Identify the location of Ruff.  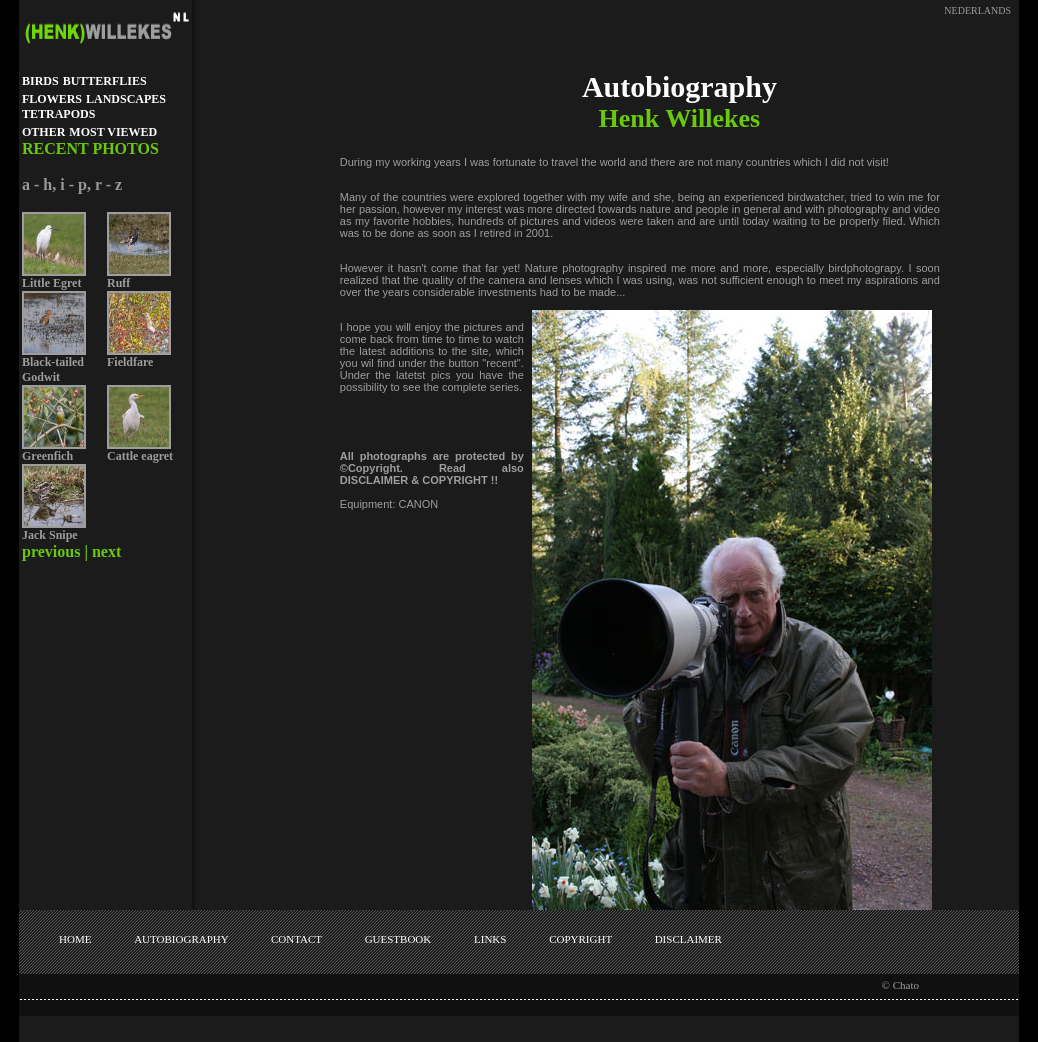
(118, 283).